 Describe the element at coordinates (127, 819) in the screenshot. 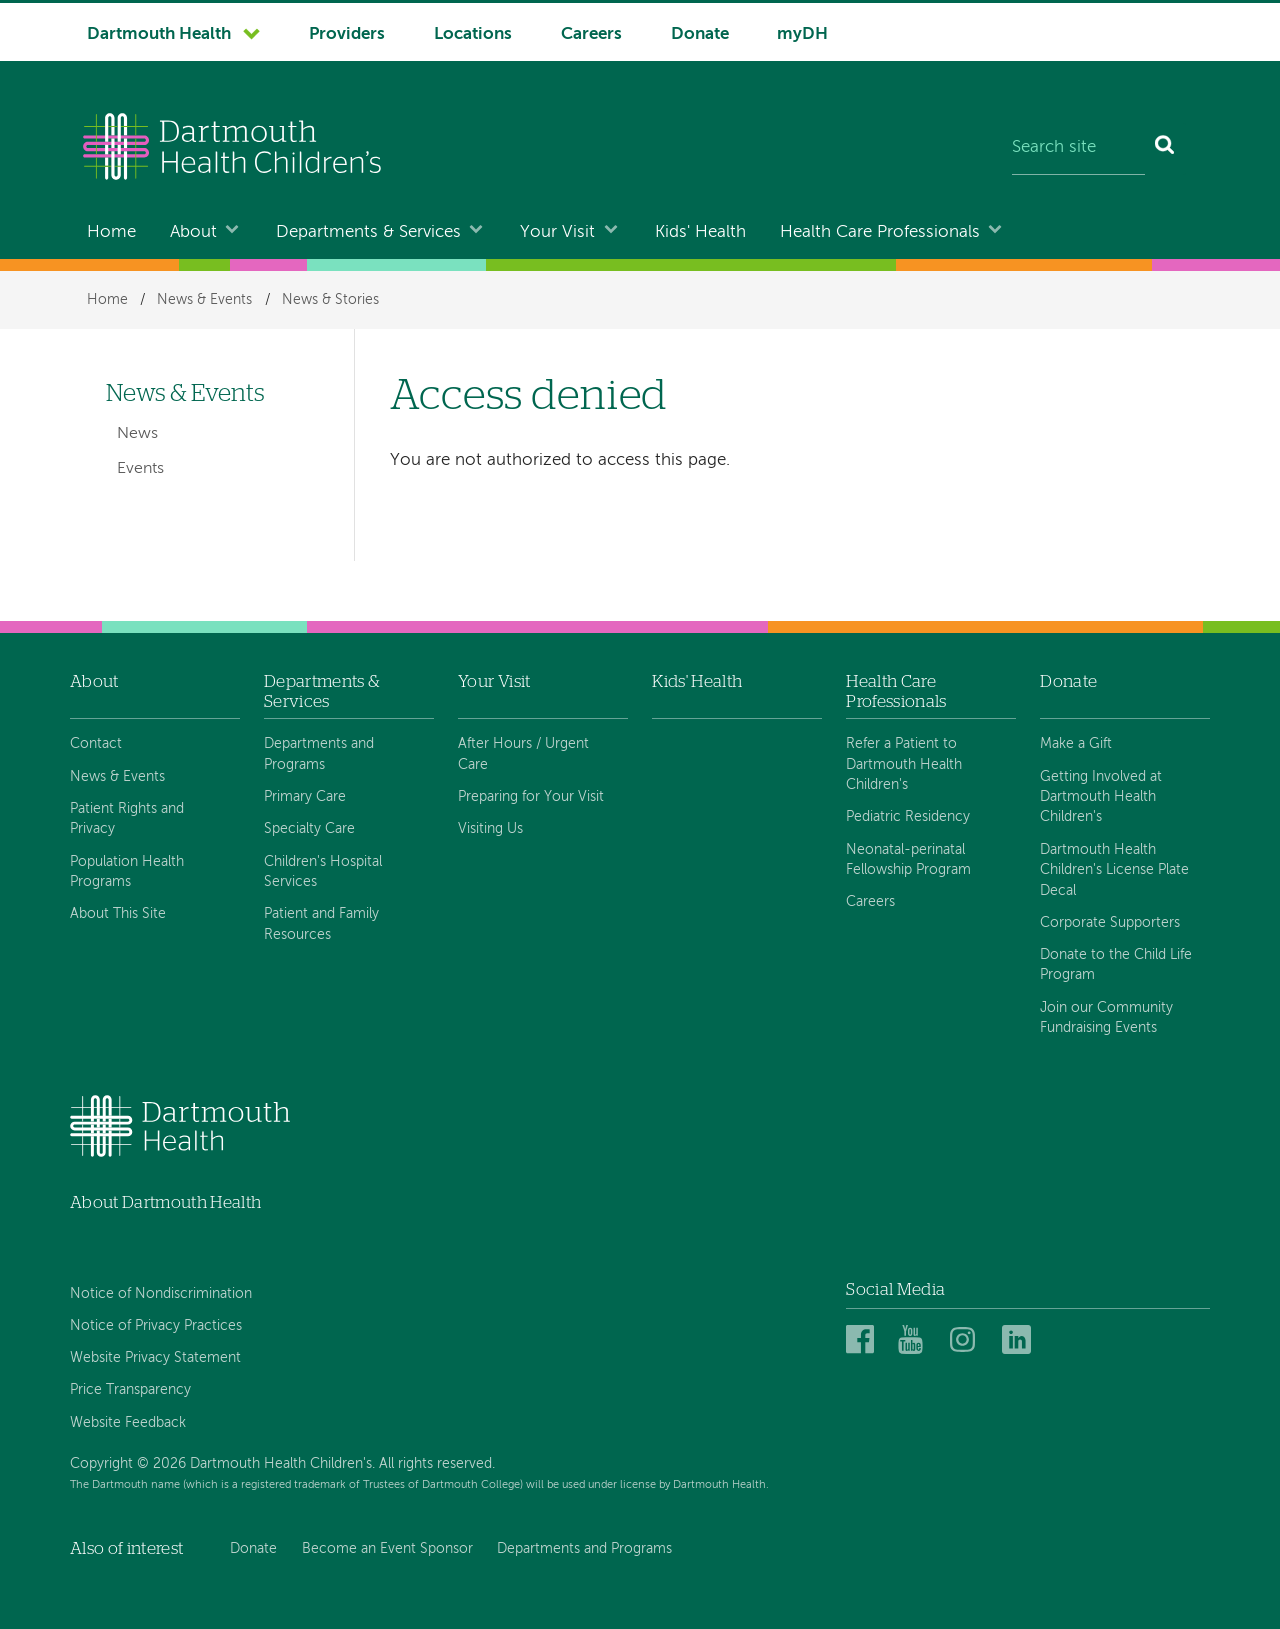

I see `Patient Rights and Privacy` at that location.